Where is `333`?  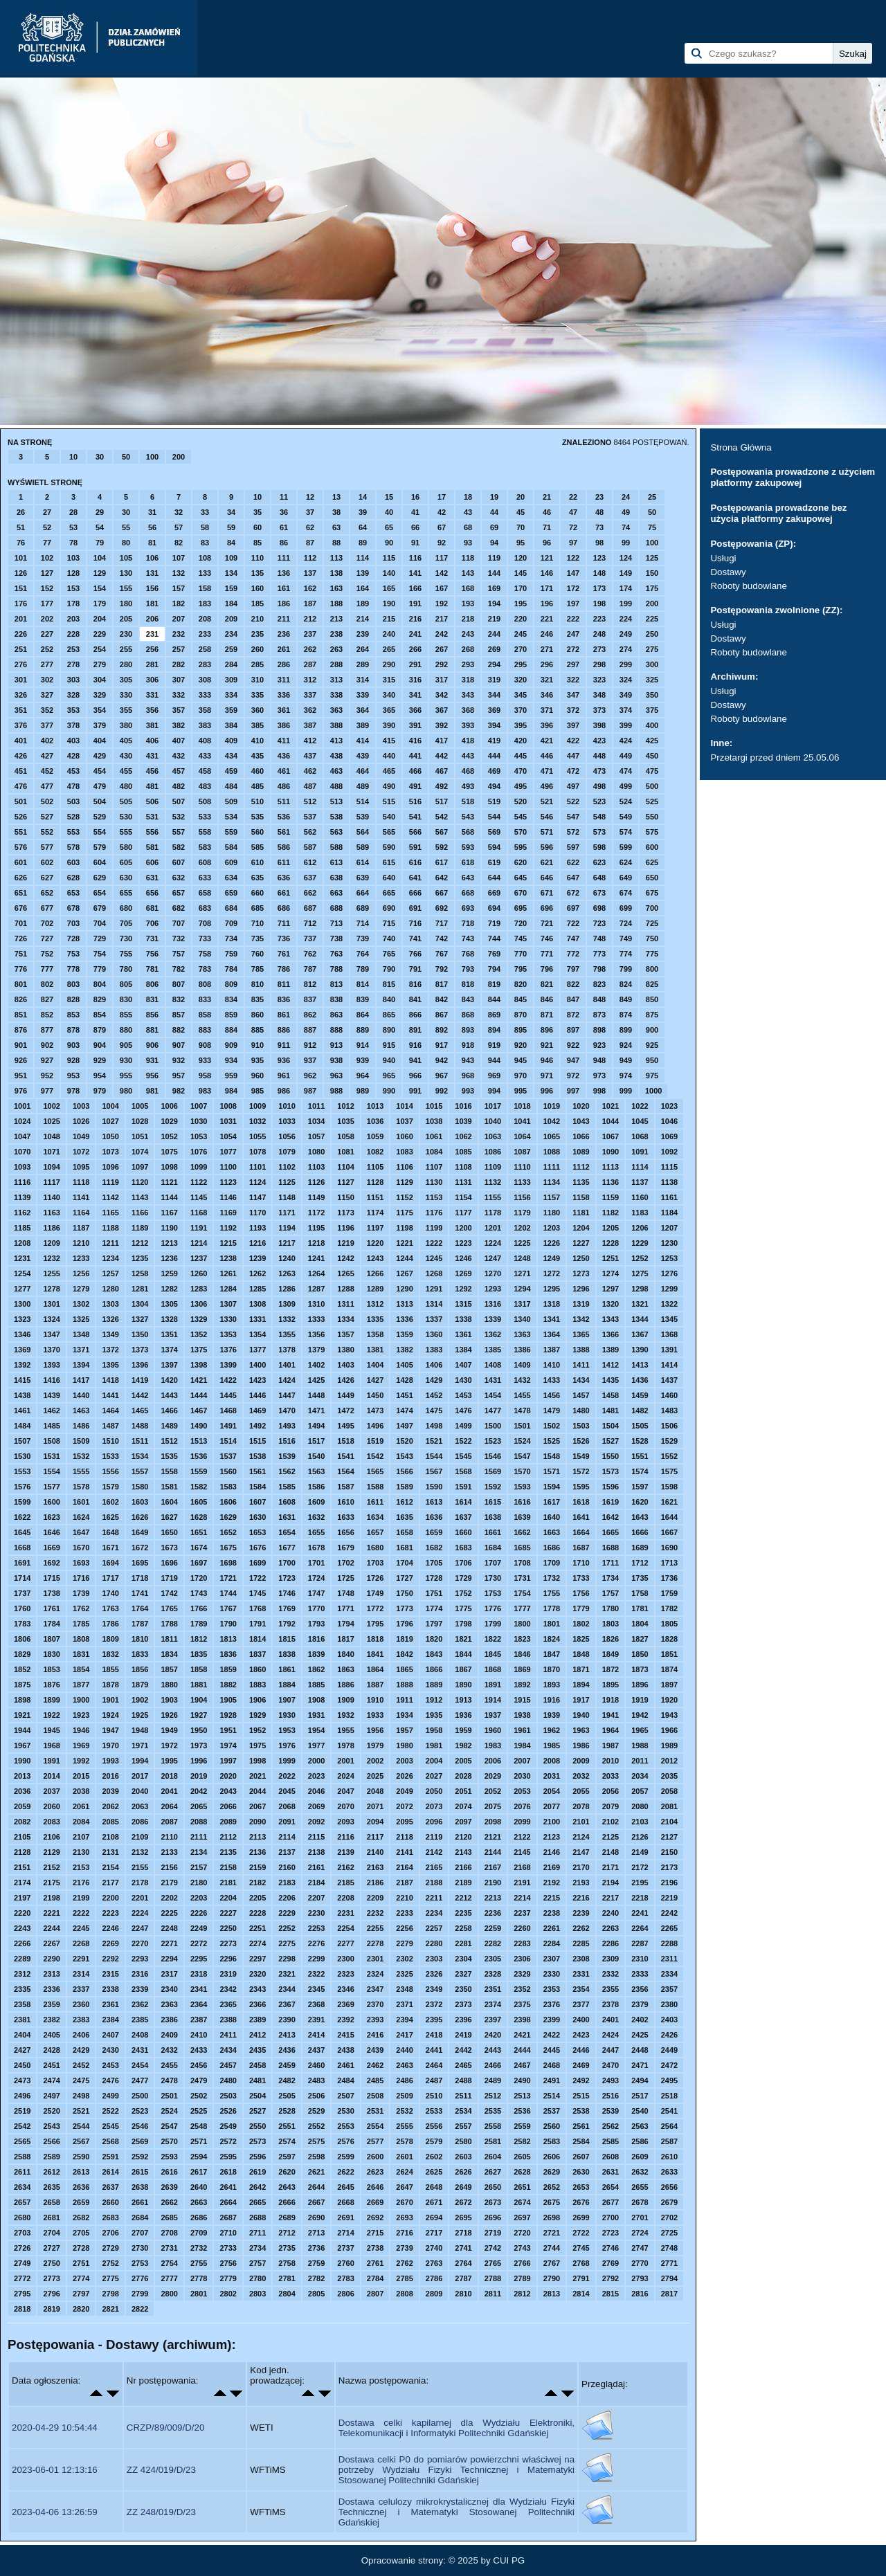 333 is located at coordinates (205, 695).